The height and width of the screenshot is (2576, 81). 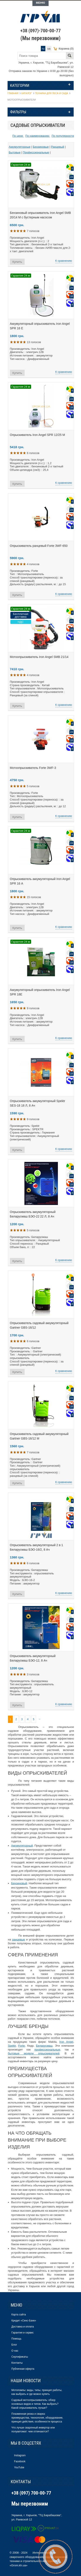 I want to click on ua, so click(x=48, y=48).